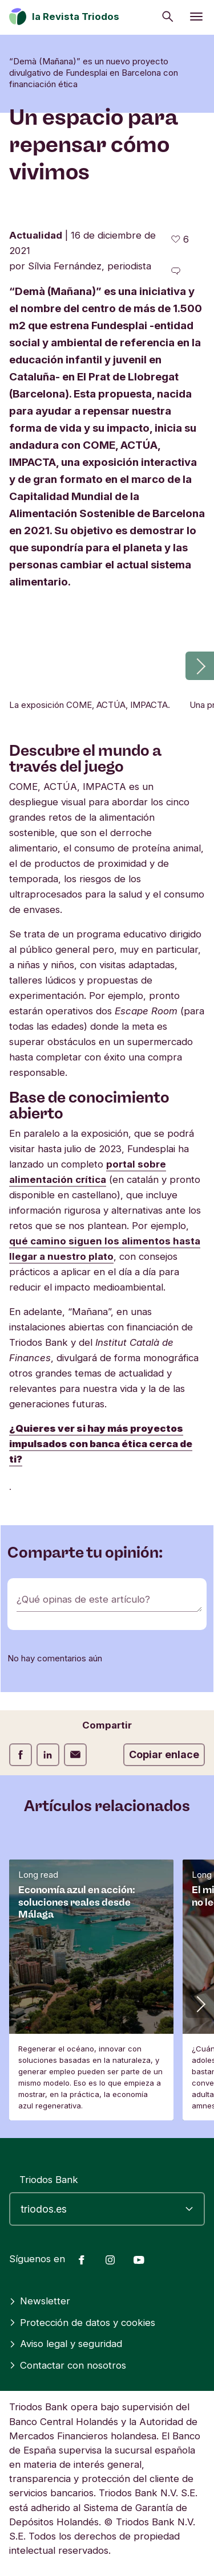 The width and height of the screenshot is (214, 2576). Describe the element at coordinates (83, 1599) in the screenshot. I see `¿Qué opinas de este artículo?` at that location.